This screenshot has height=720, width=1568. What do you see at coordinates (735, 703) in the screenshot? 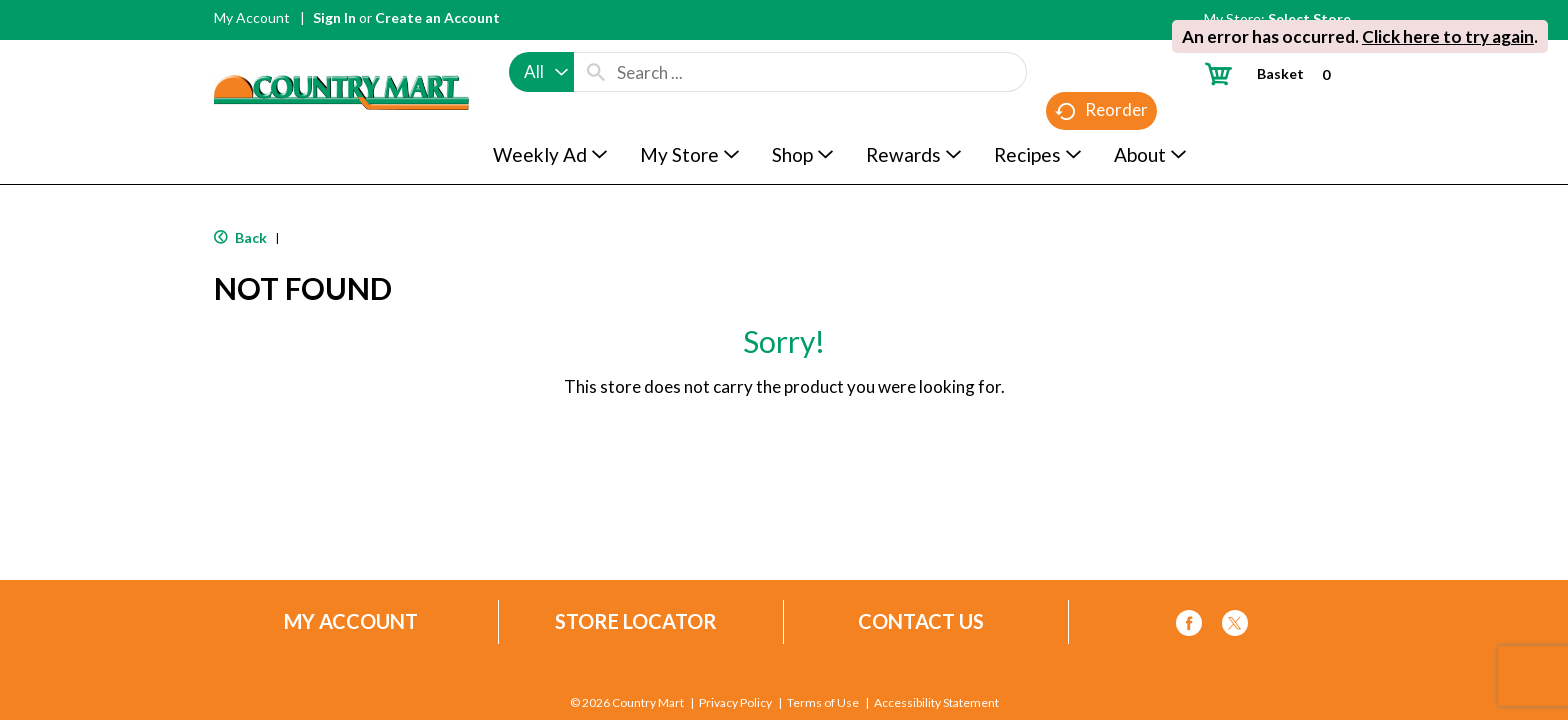
I see `Privacy Policy` at bounding box center [735, 703].